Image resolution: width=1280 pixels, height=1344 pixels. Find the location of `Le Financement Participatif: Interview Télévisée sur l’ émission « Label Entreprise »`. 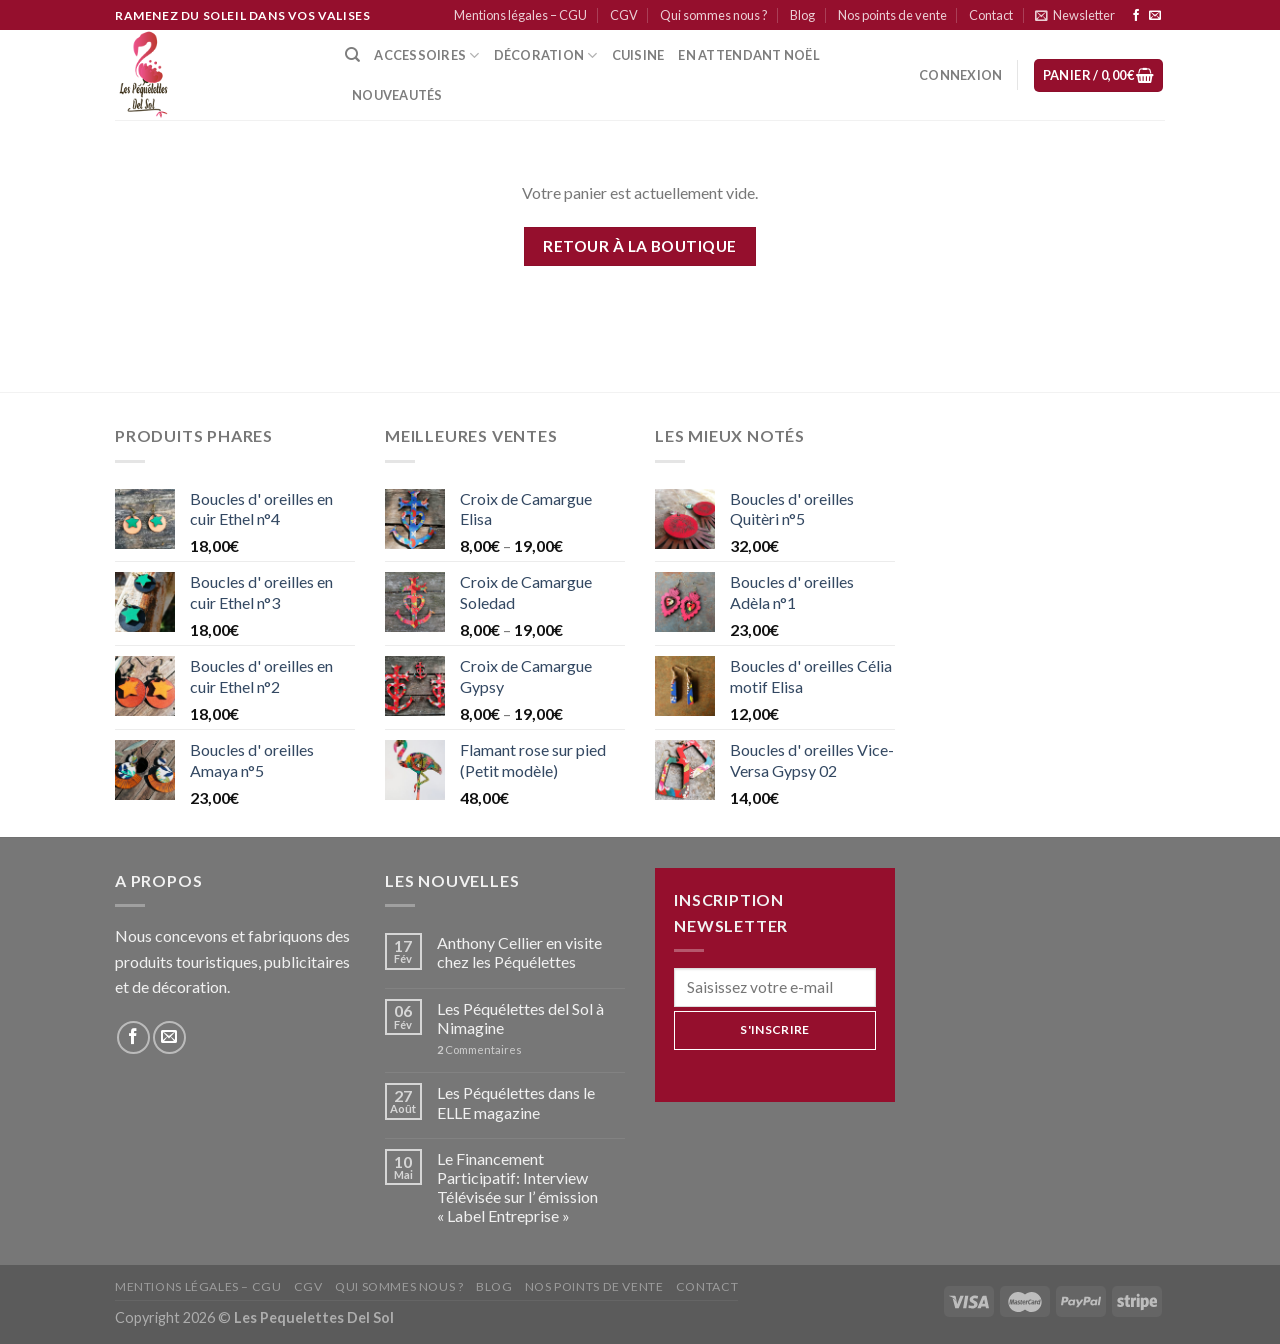

Le Financement Participatif: Interview Télévisée sur l’ émission « Label Entreprise » is located at coordinates (517, 1187).